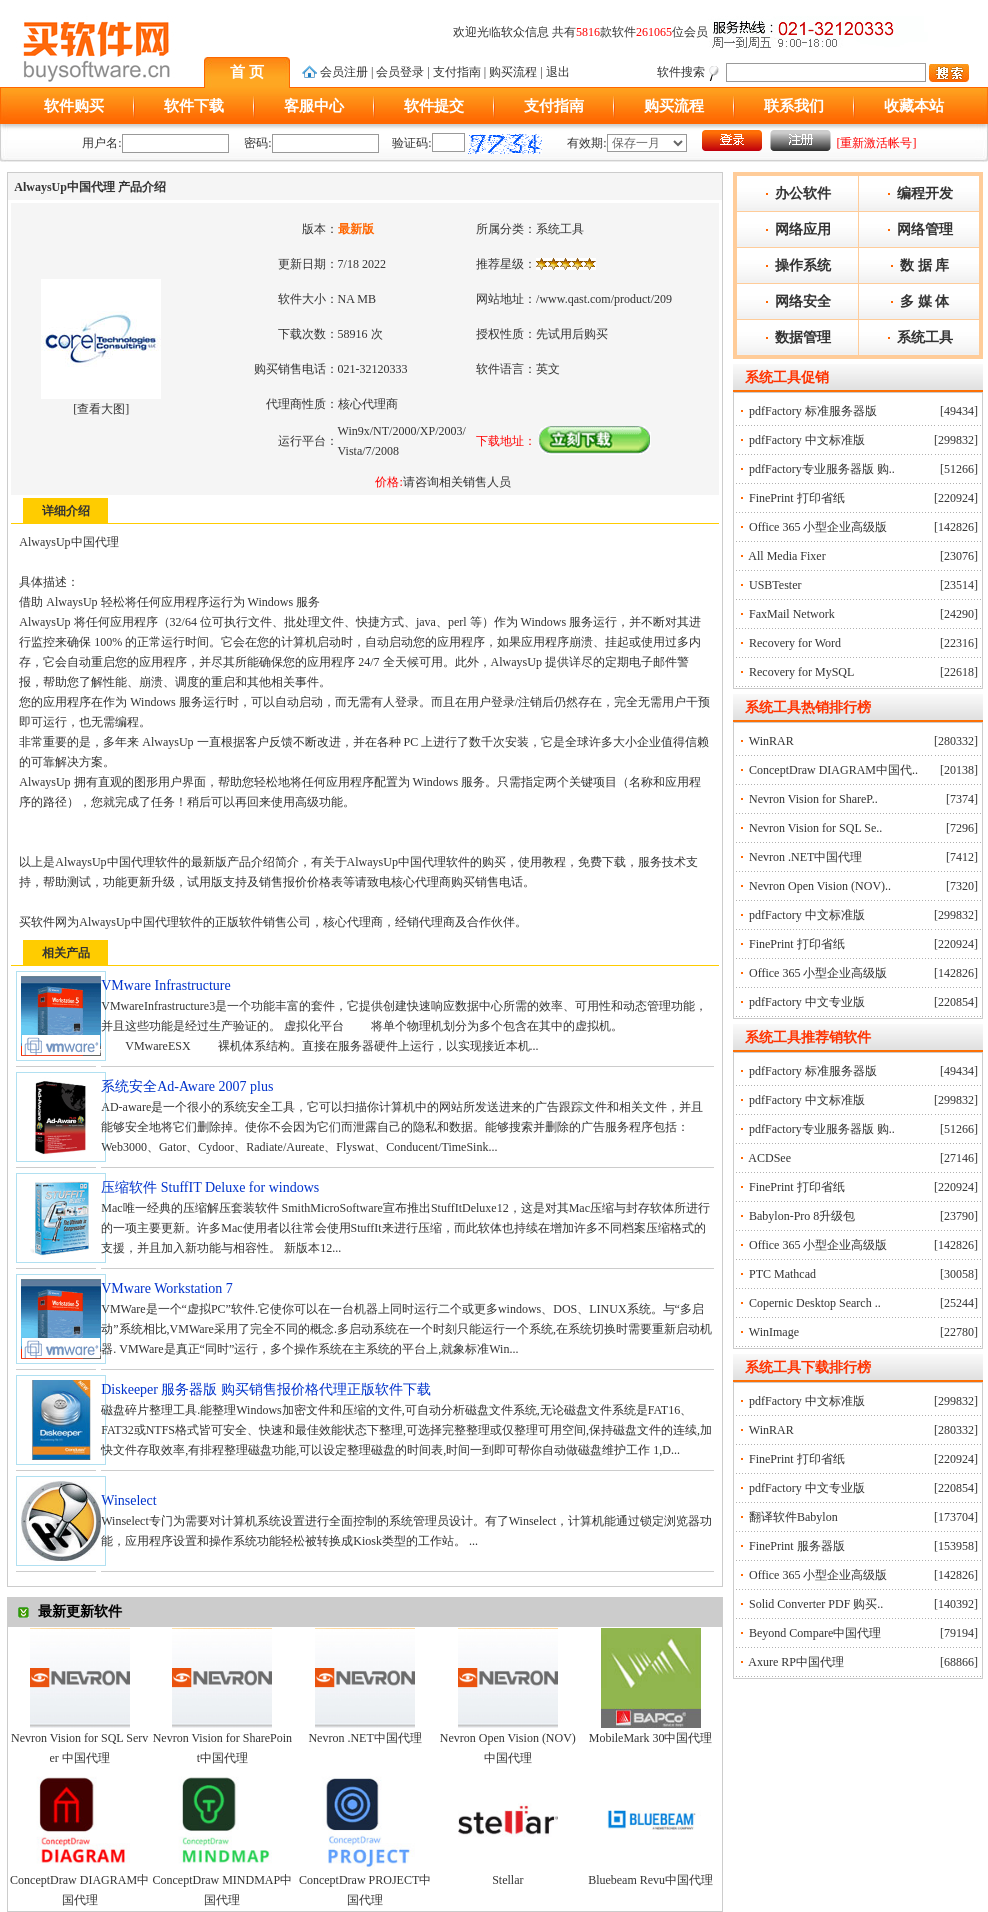 The image size is (988, 1912). I want to click on 退出, so click(558, 72).